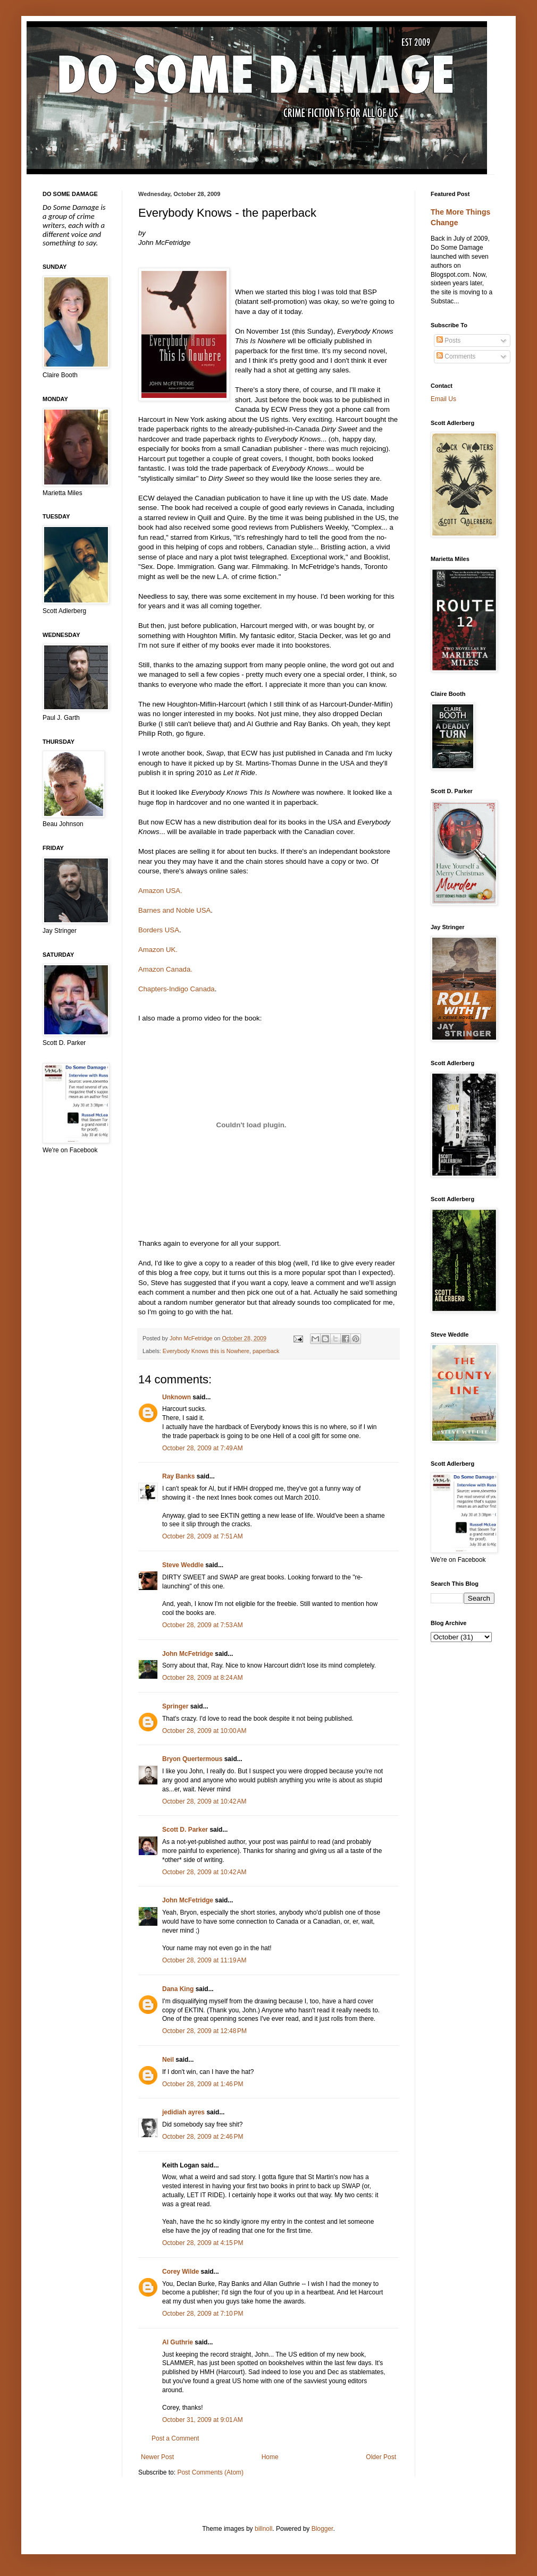  I want to click on Home, so click(270, 2457).